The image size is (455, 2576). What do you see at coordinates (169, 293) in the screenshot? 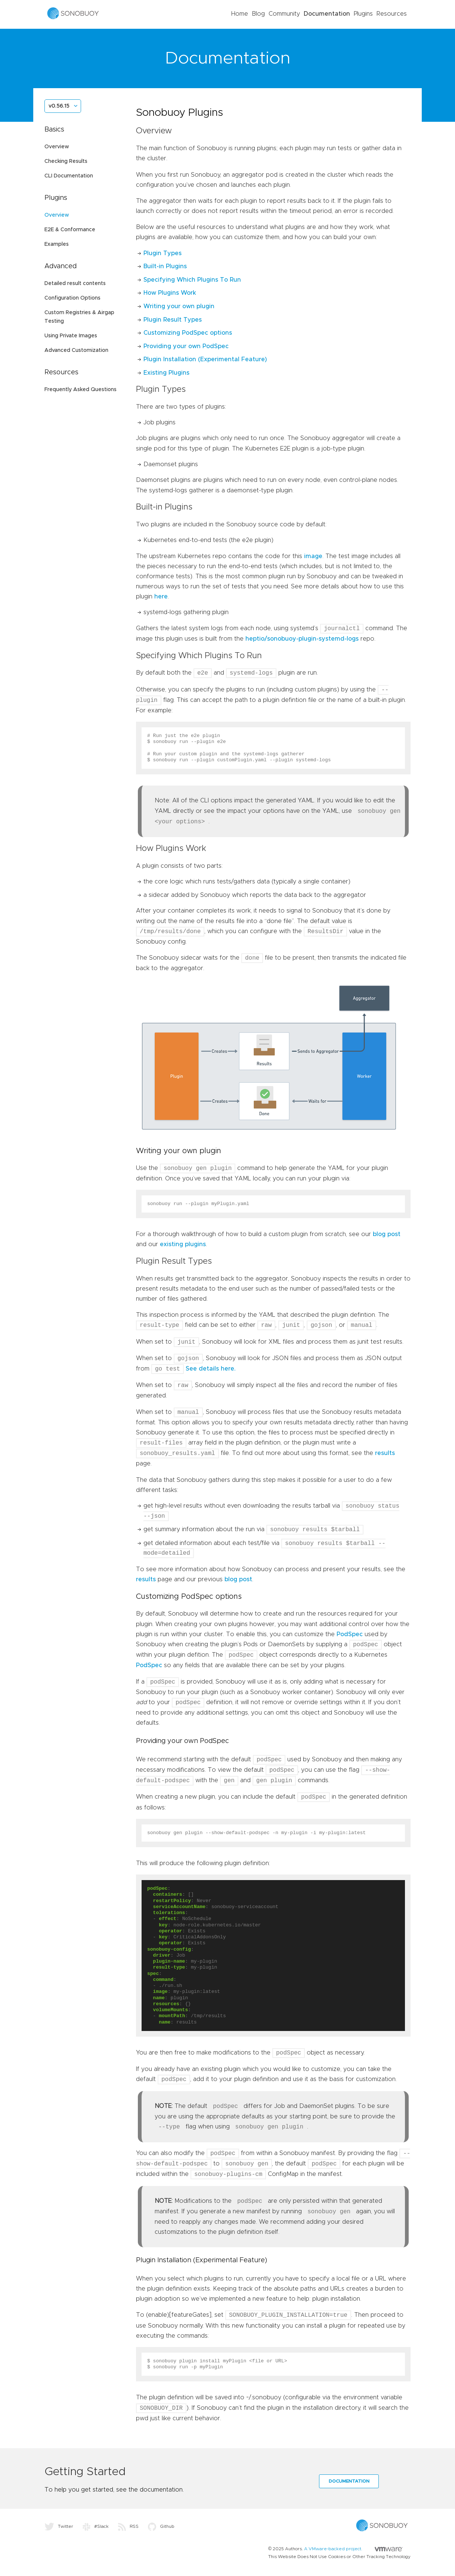
I see `How Plugins Work` at bounding box center [169, 293].